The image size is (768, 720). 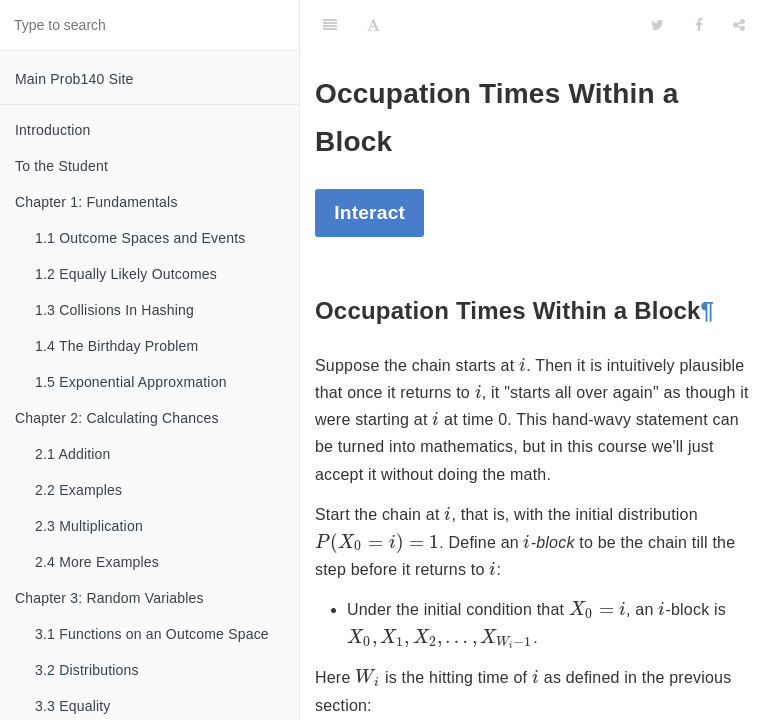 What do you see at coordinates (61, 166) in the screenshot?
I see `To the Student` at bounding box center [61, 166].